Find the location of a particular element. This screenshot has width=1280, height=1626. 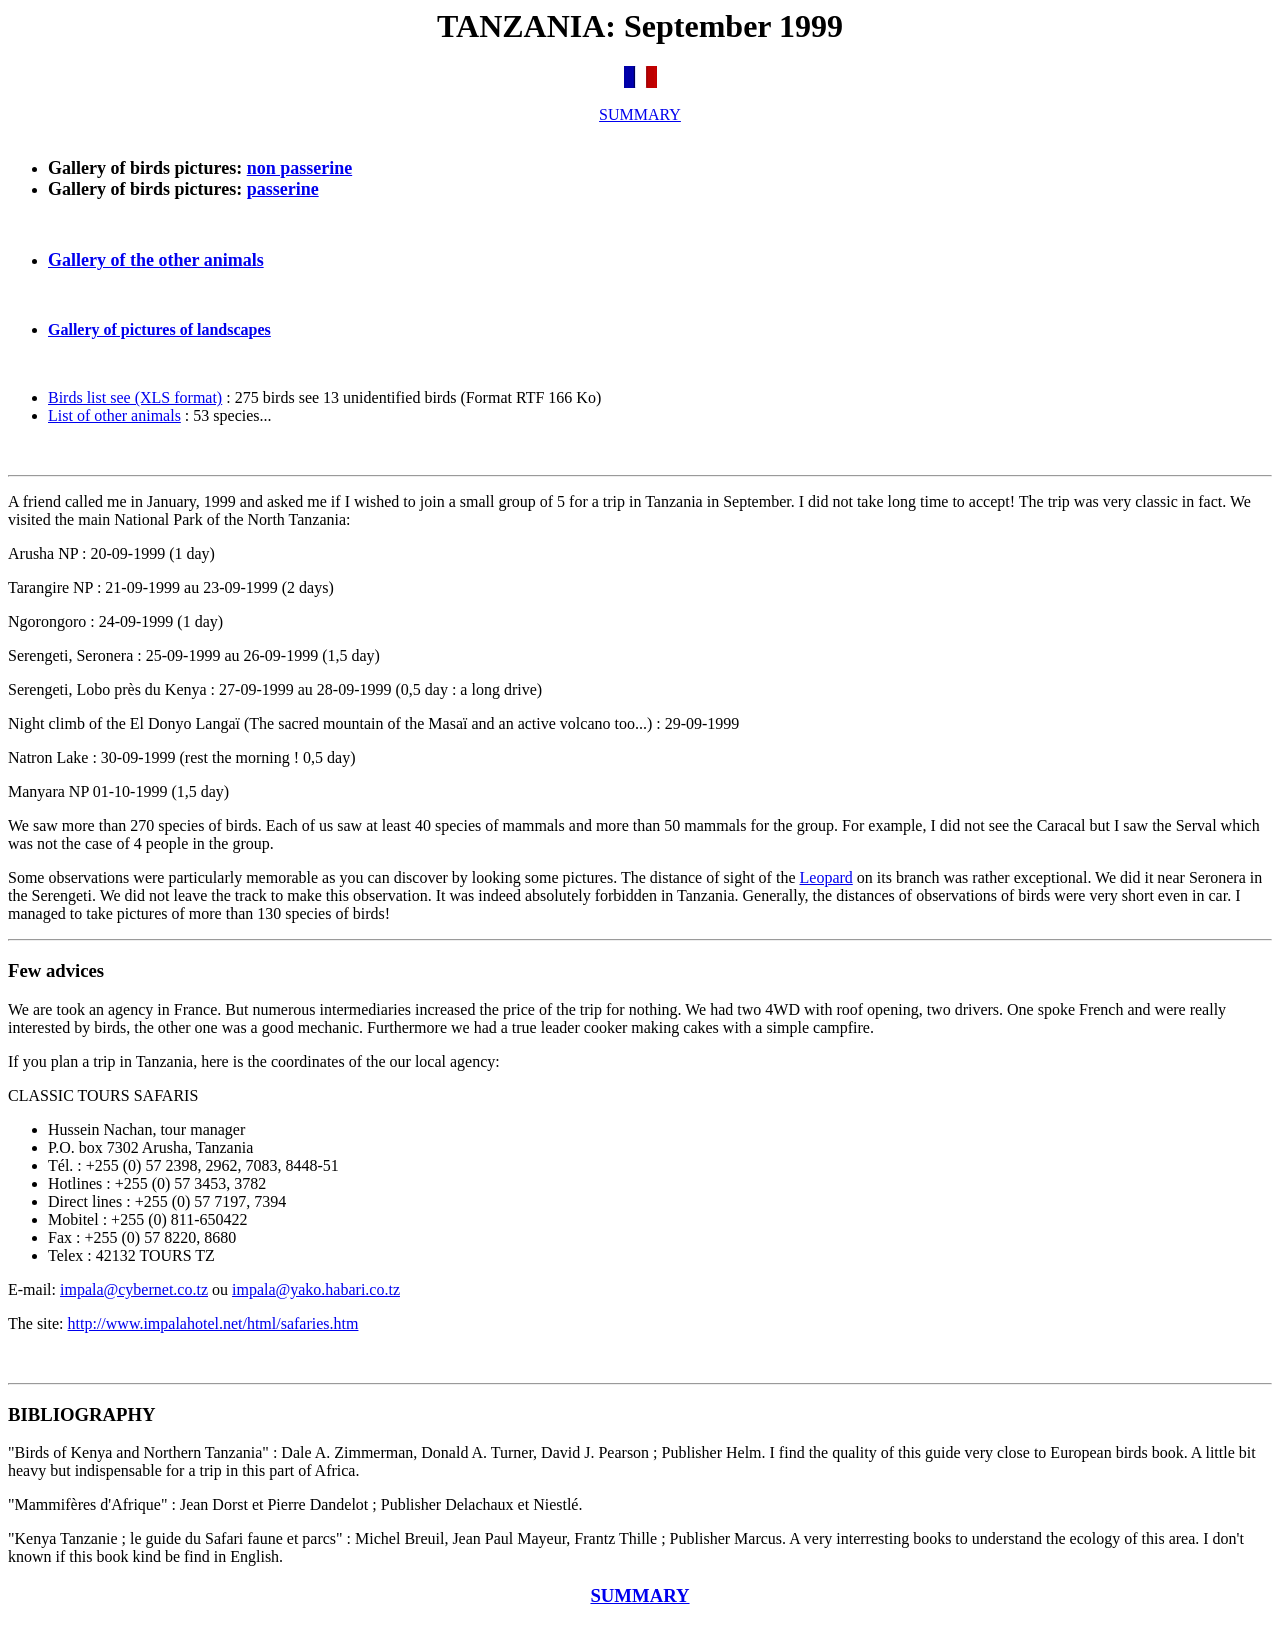

List of other animals is located at coordinates (114, 415).